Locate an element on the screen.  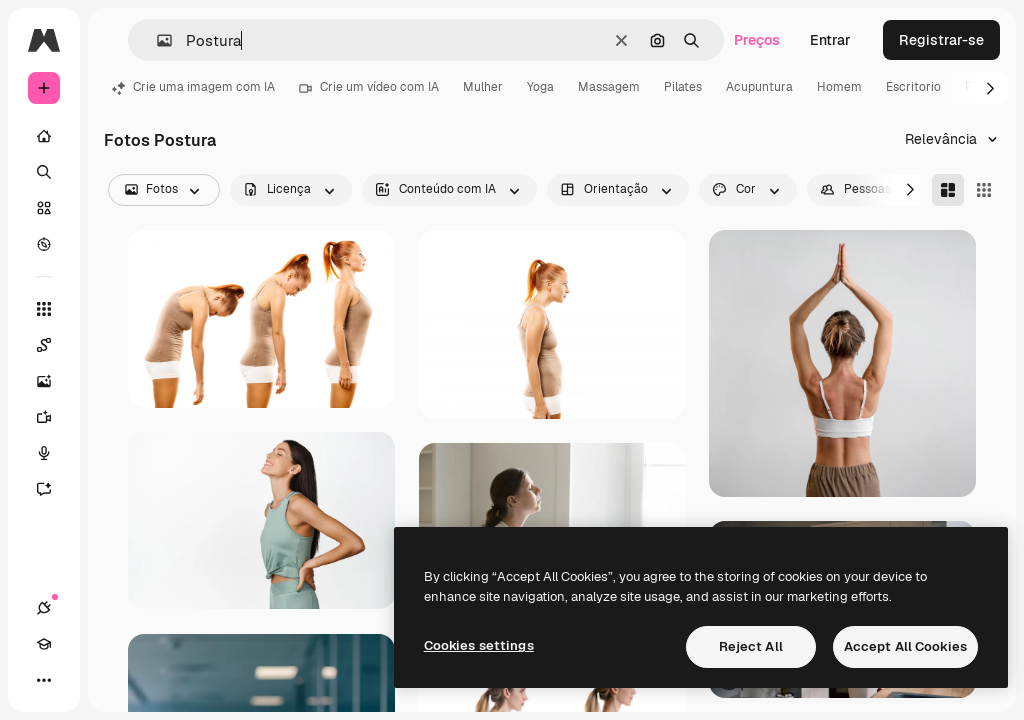
Registrar-se is located at coordinates (941, 40).